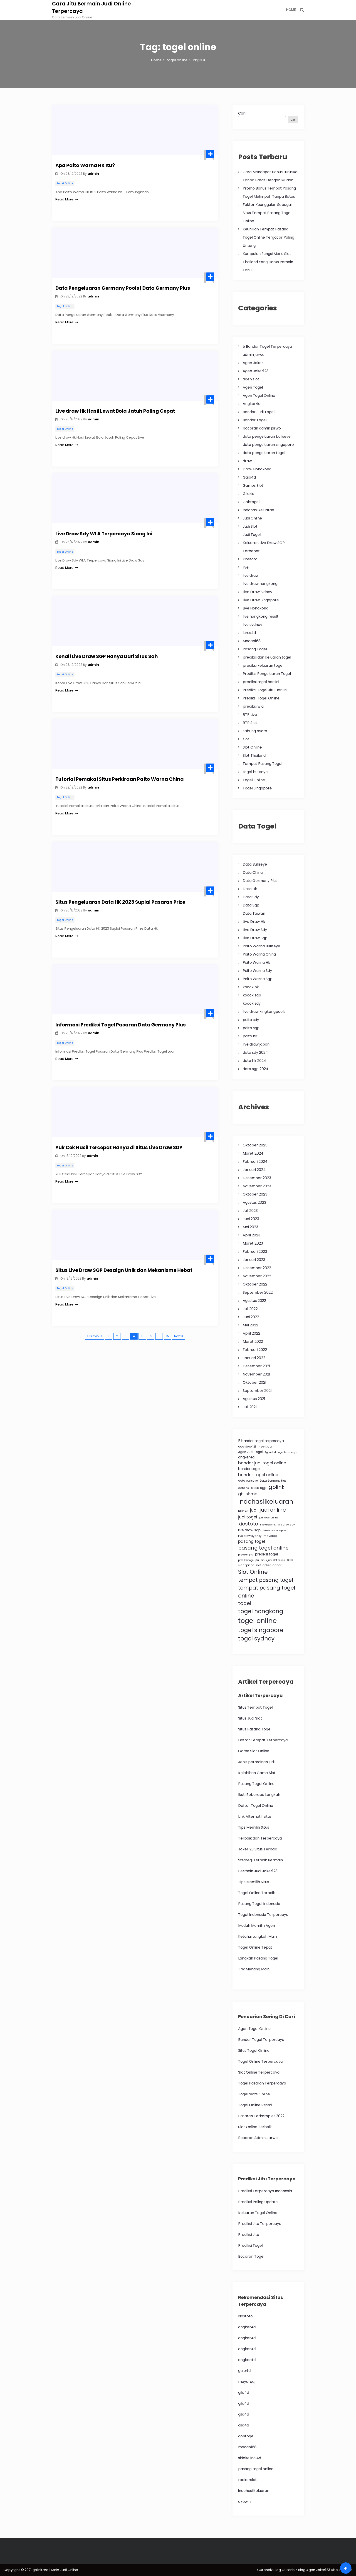 The image size is (356, 2576). What do you see at coordinates (254, 1382) in the screenshot?
I see `Oktober 2021` at bounding box center [254, 1382].